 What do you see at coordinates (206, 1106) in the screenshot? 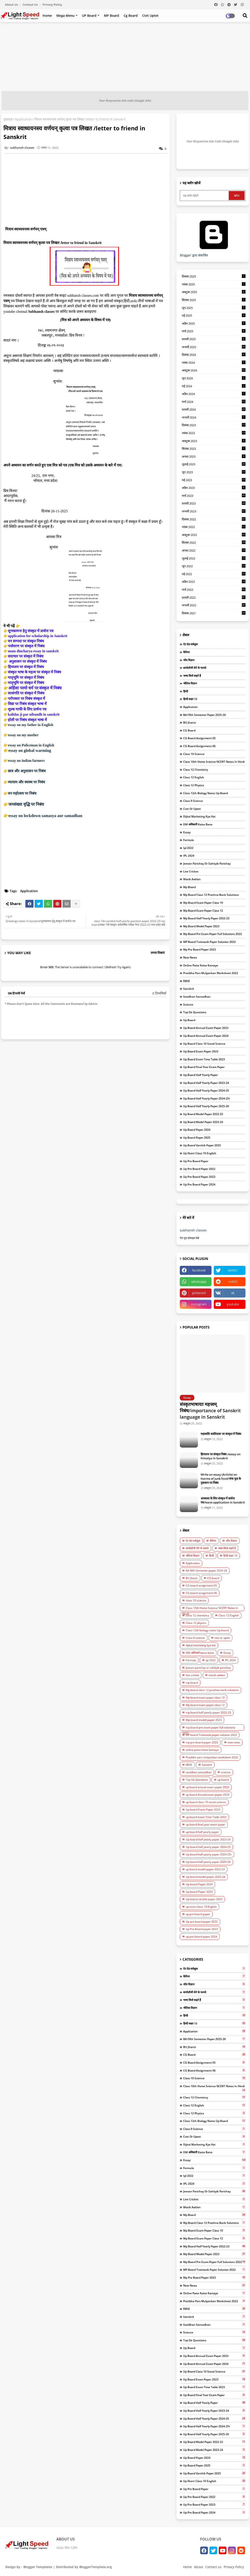
I see `Up board half yearly paper 2025-26` at bounding box center [206, 1106].